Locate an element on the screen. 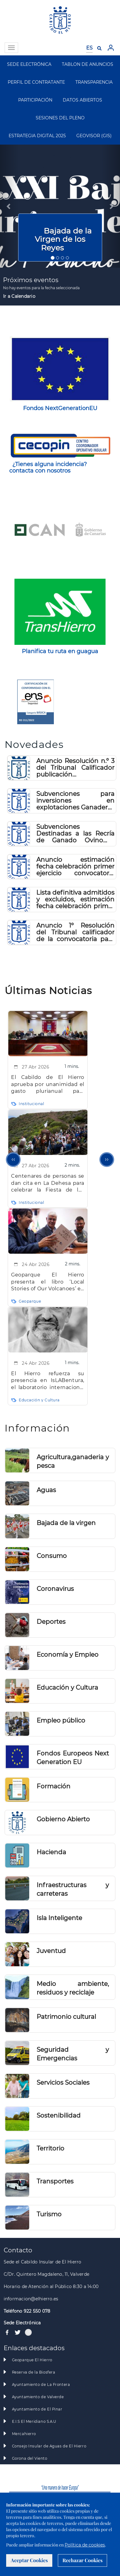  E.I.S El Meridiano S.A.U is located at coordinates (34, 2421).